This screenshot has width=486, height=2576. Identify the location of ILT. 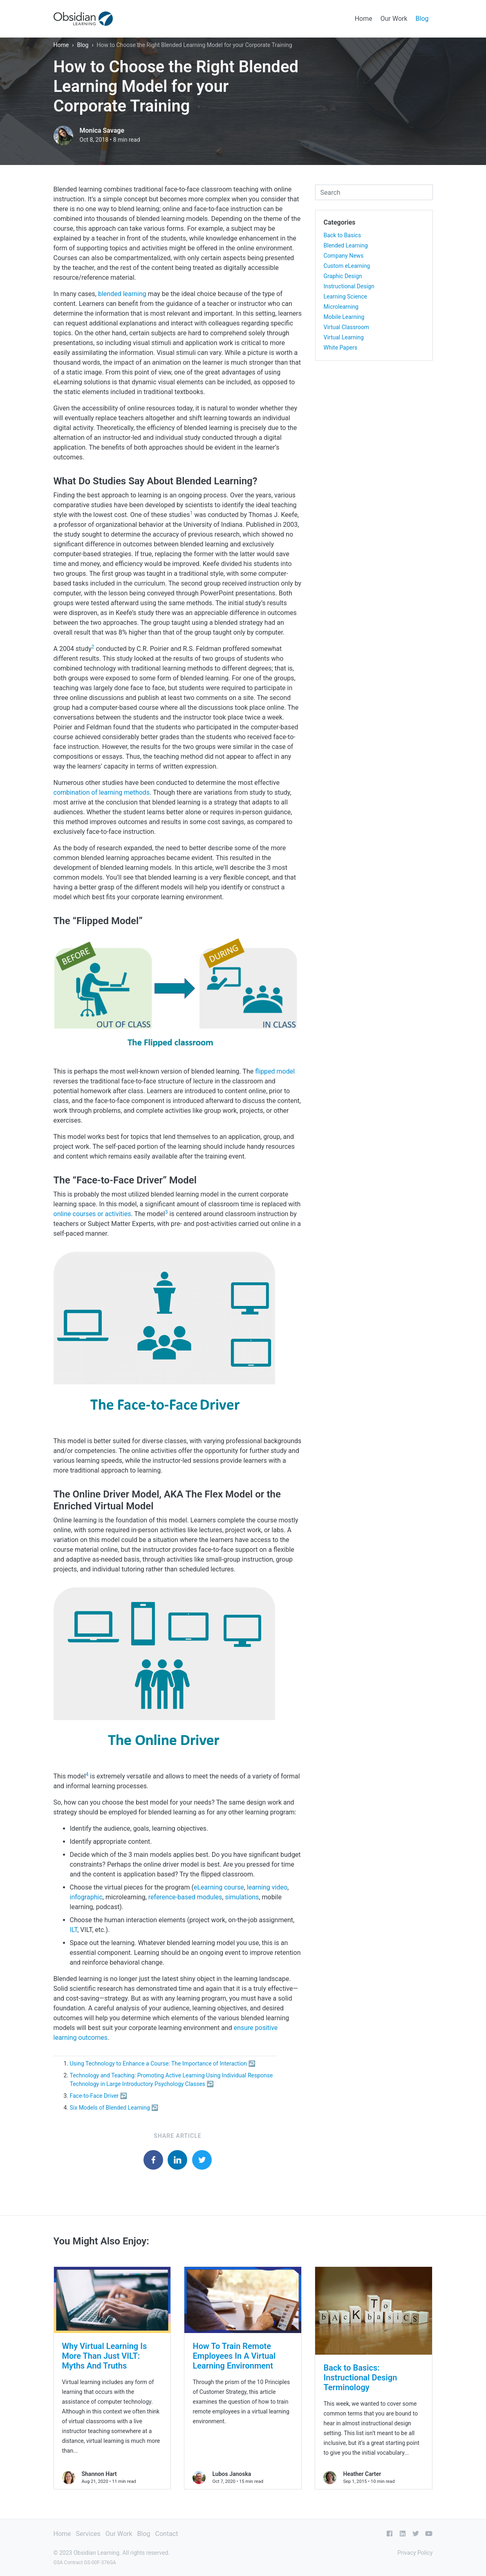
(74, 1930).